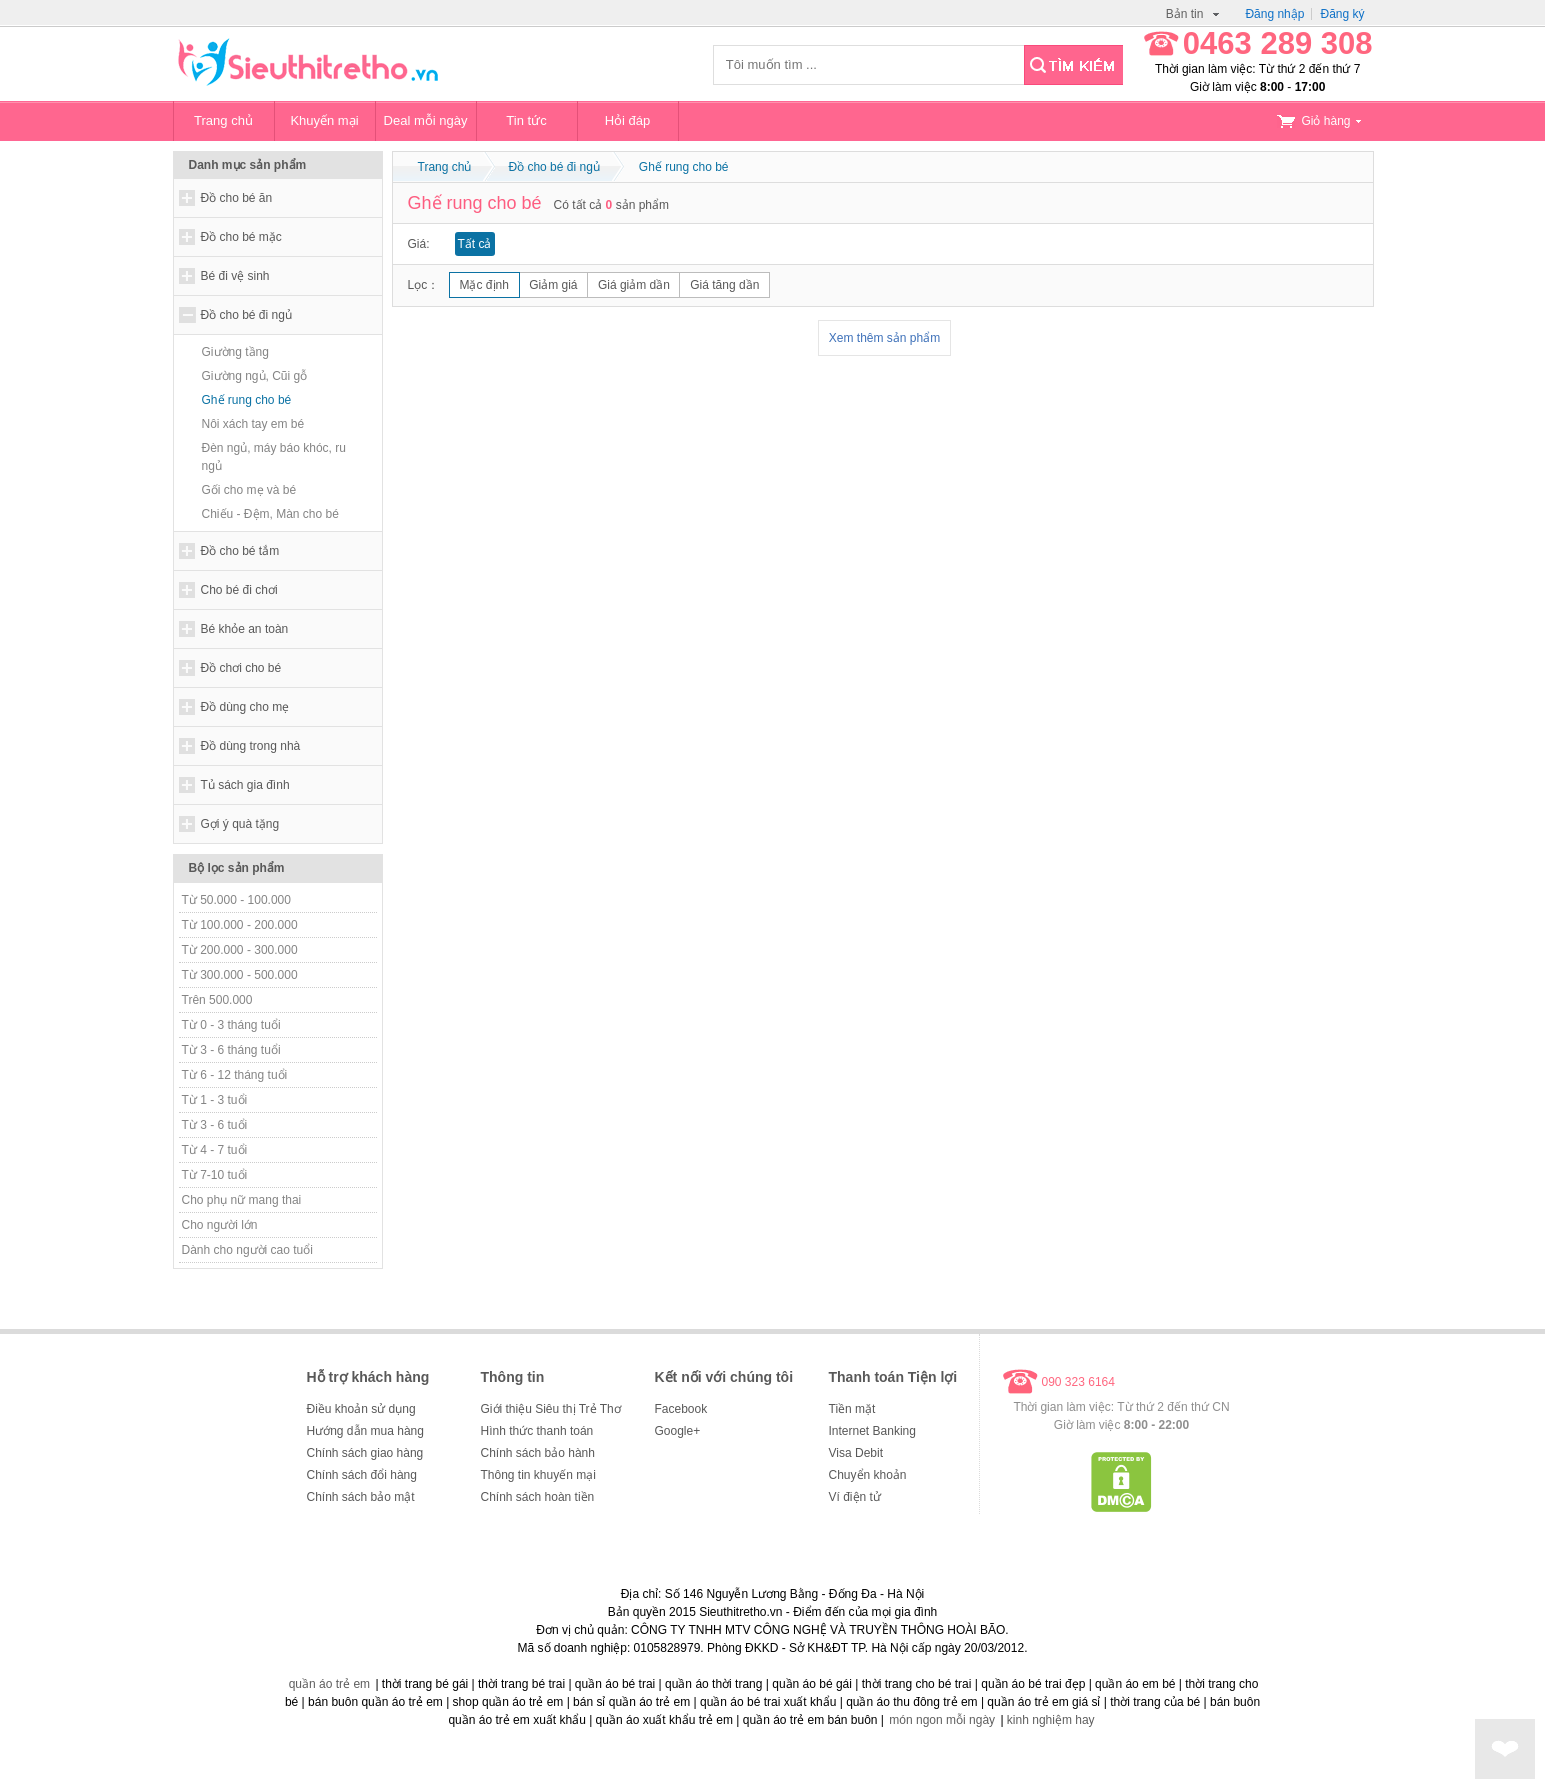 This screenshot has width=1545, height=1789. I want to click on Visa Debit, so click(856, 1453).